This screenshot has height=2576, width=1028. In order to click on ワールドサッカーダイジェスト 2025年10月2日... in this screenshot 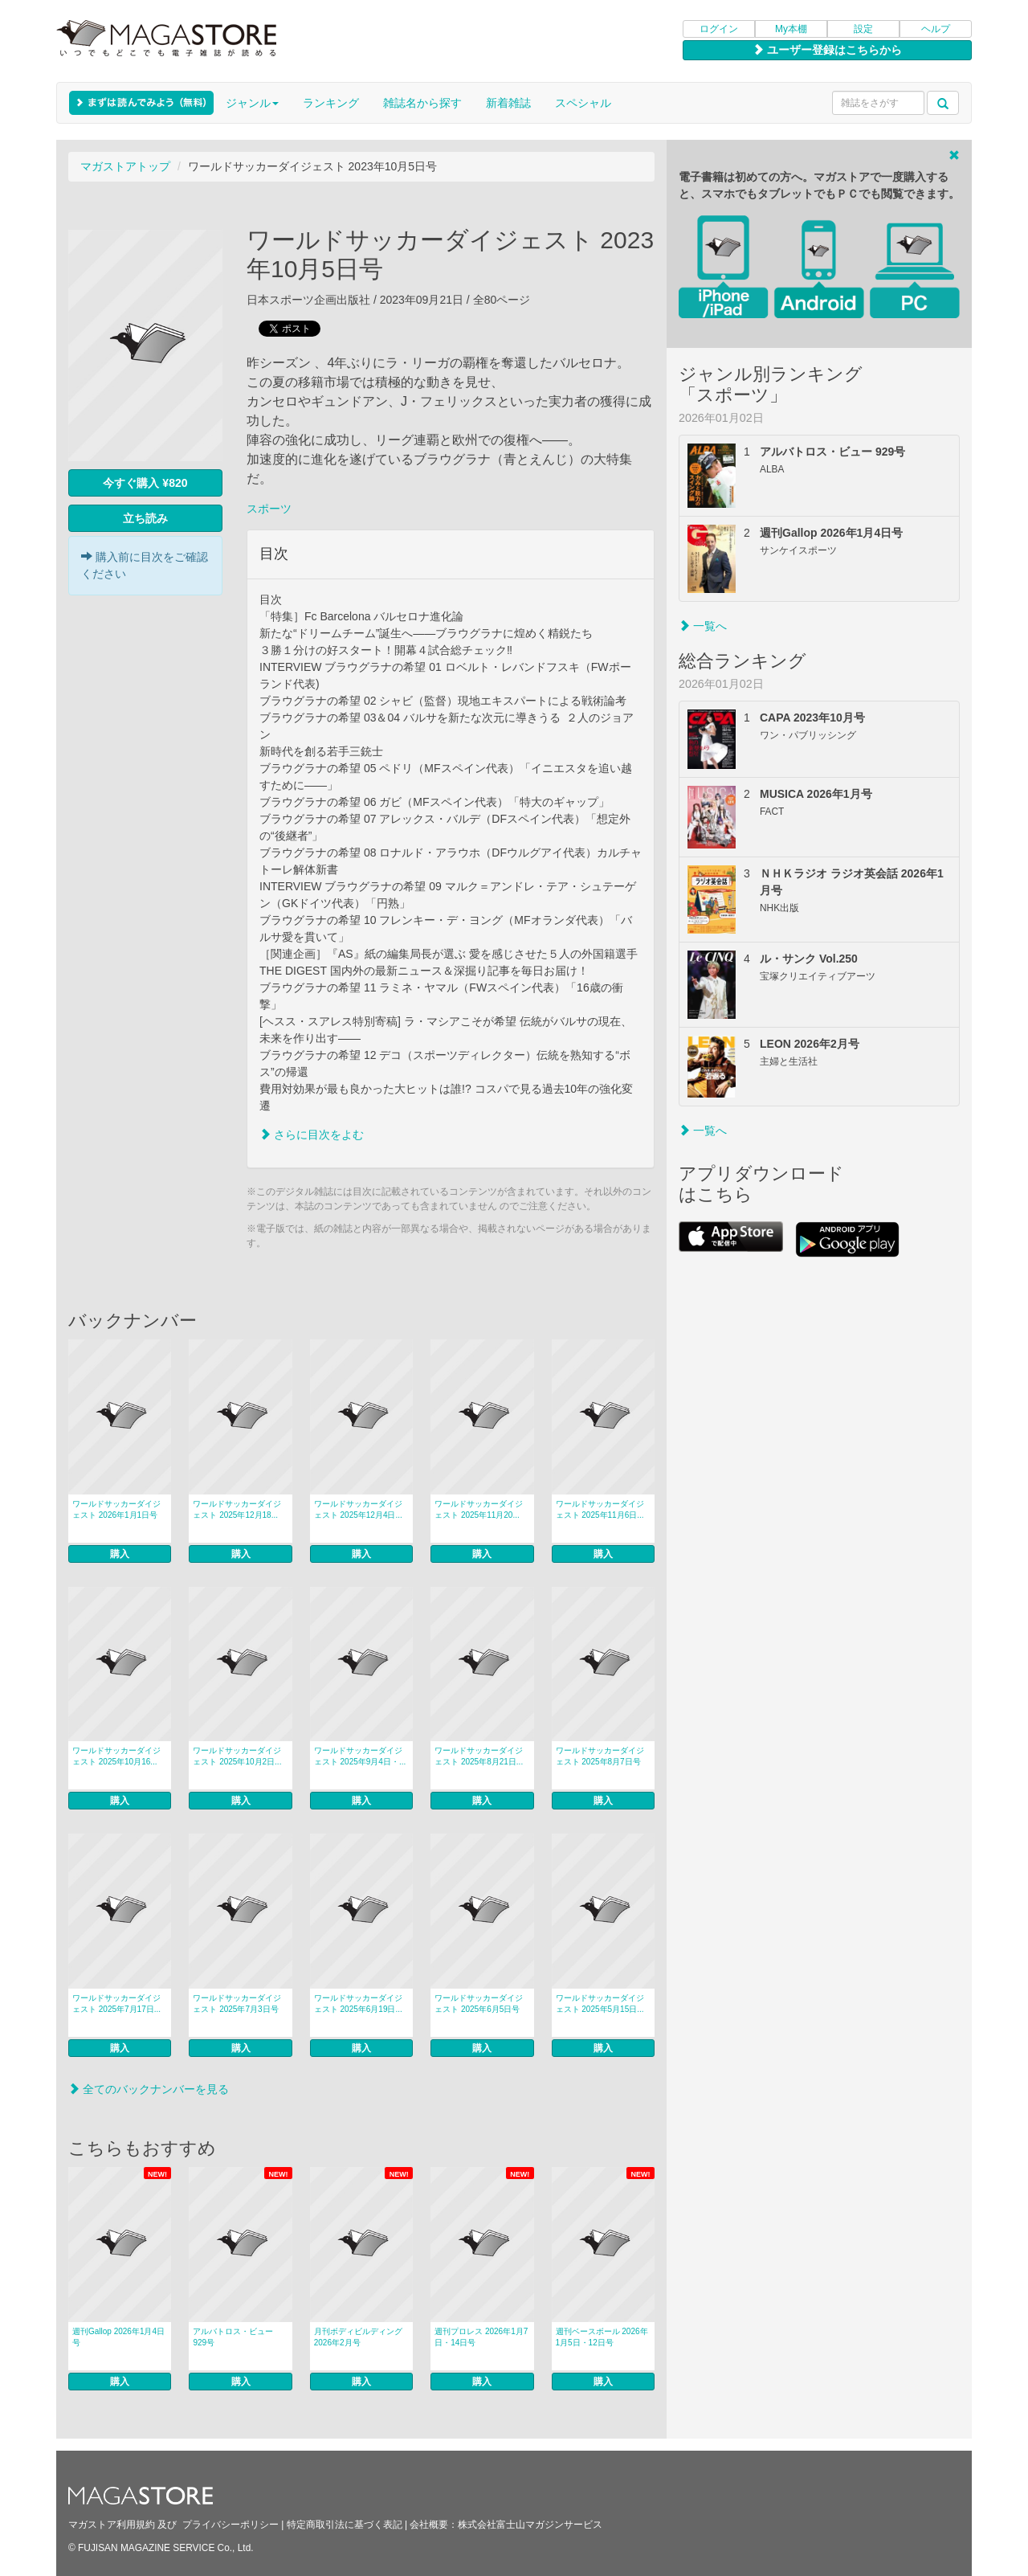, I will do `click(237, 1756)`.